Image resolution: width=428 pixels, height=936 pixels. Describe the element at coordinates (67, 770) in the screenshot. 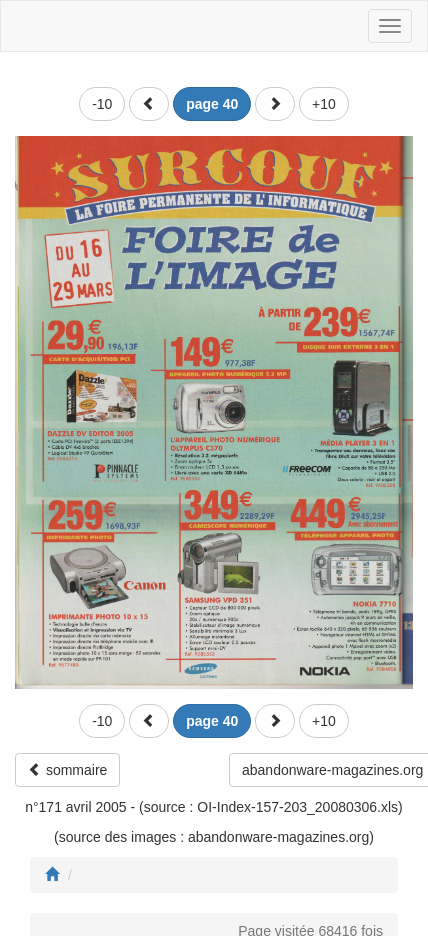

I see `sommaire [button]` at that location.